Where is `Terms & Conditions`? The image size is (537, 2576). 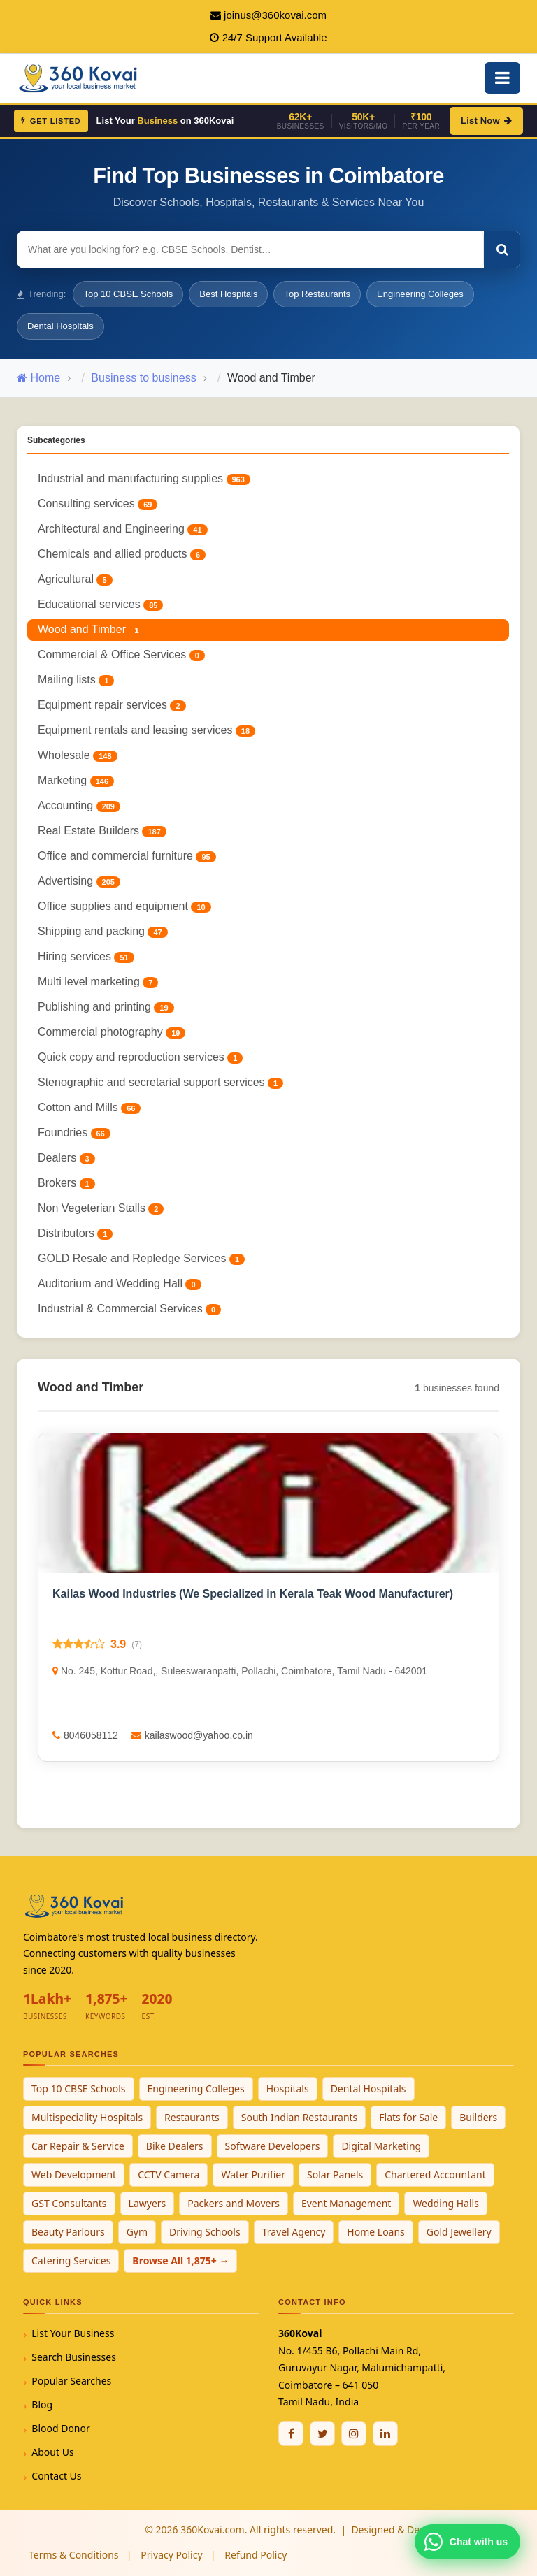 Terms & Conditions is located at coordinates (74, 2554).